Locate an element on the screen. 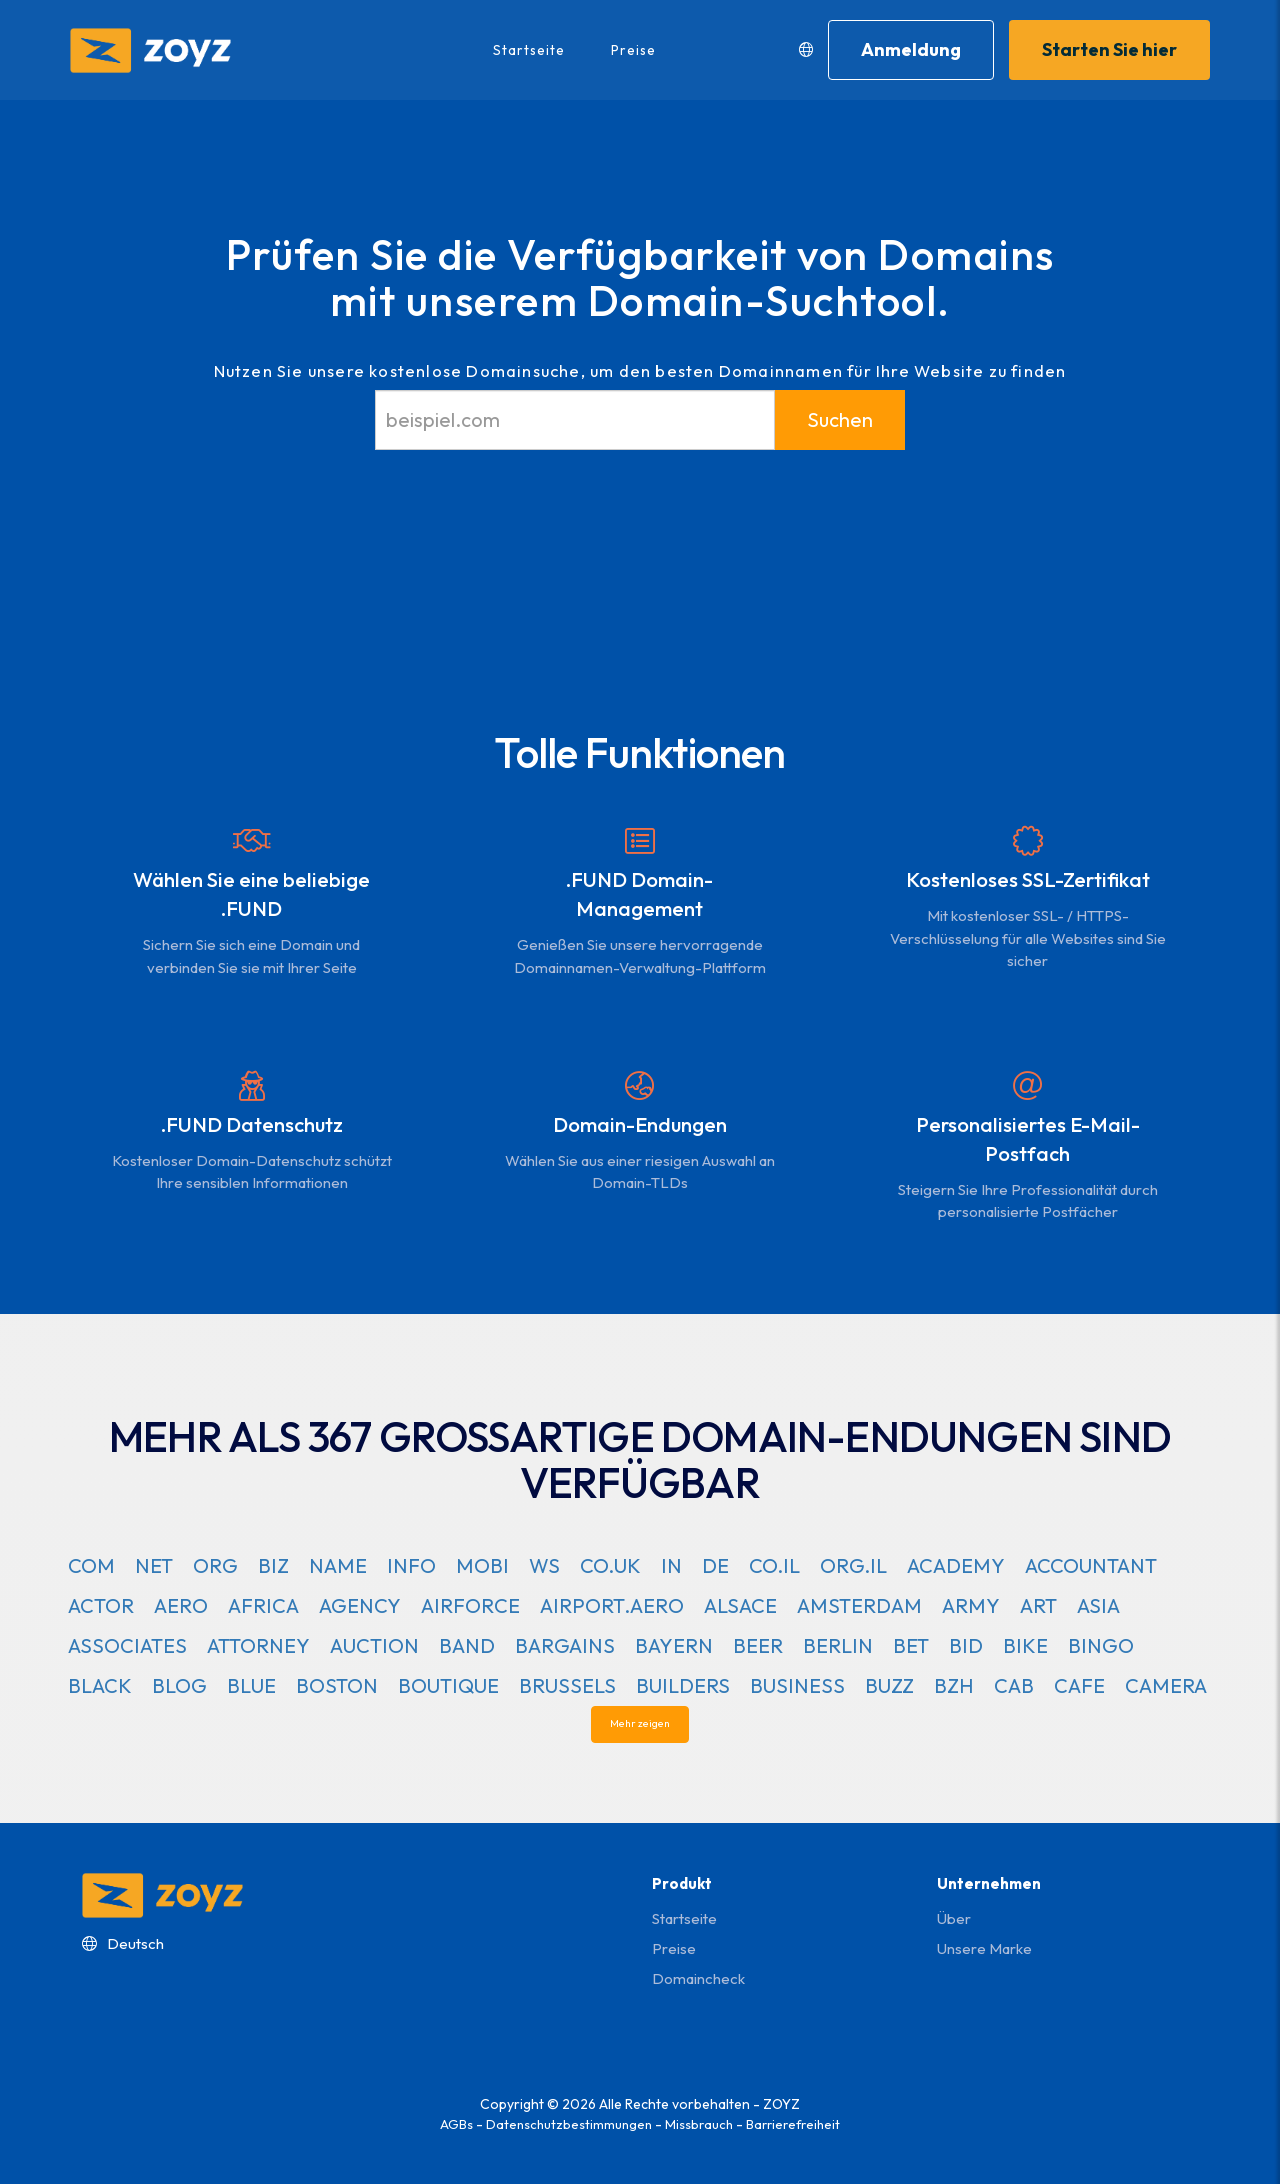 The width and height of the screenshot is (1280, 2184). CAMERA is located at coordinates (1166, 1685).